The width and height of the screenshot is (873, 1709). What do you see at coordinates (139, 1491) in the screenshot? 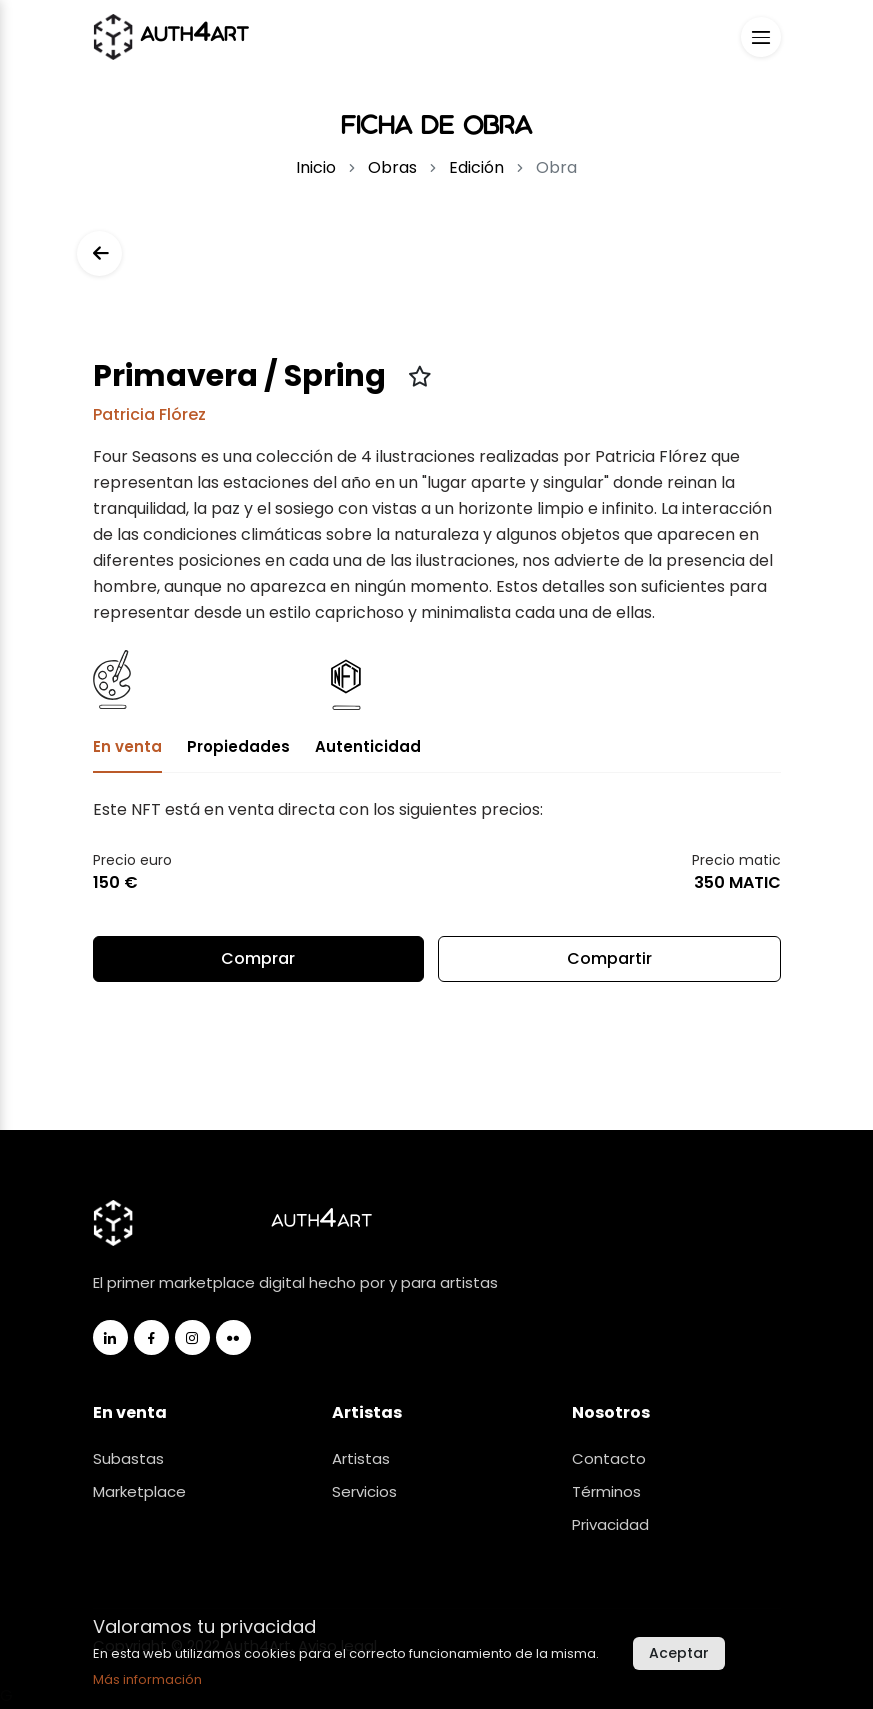
I see `Marketplace` at bounding box center [139, 1491].